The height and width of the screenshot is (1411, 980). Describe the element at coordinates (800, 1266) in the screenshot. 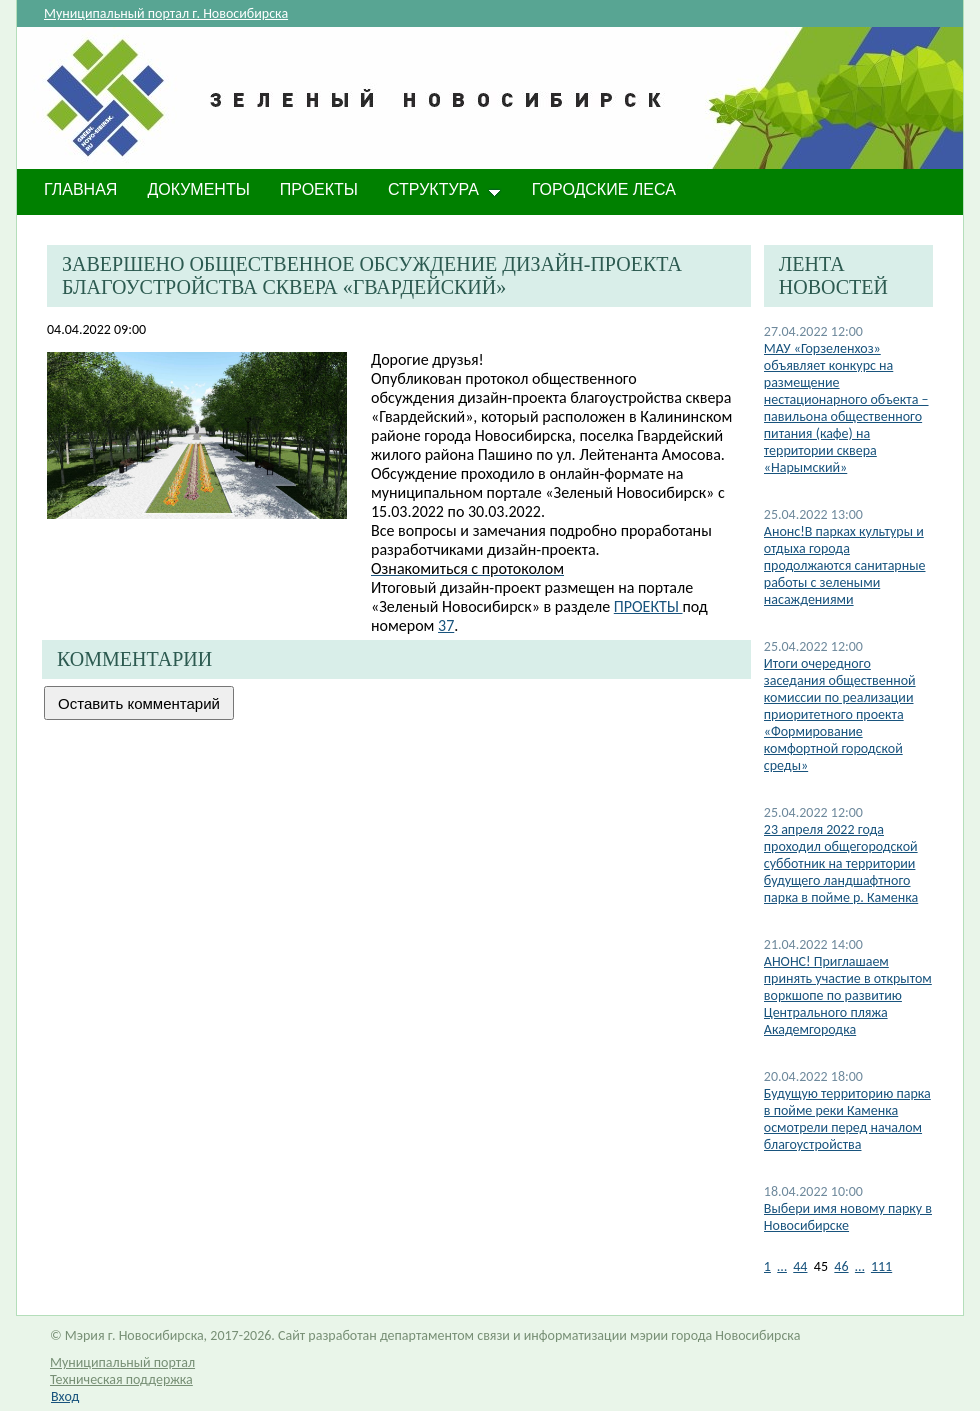

I see `44` at that location.